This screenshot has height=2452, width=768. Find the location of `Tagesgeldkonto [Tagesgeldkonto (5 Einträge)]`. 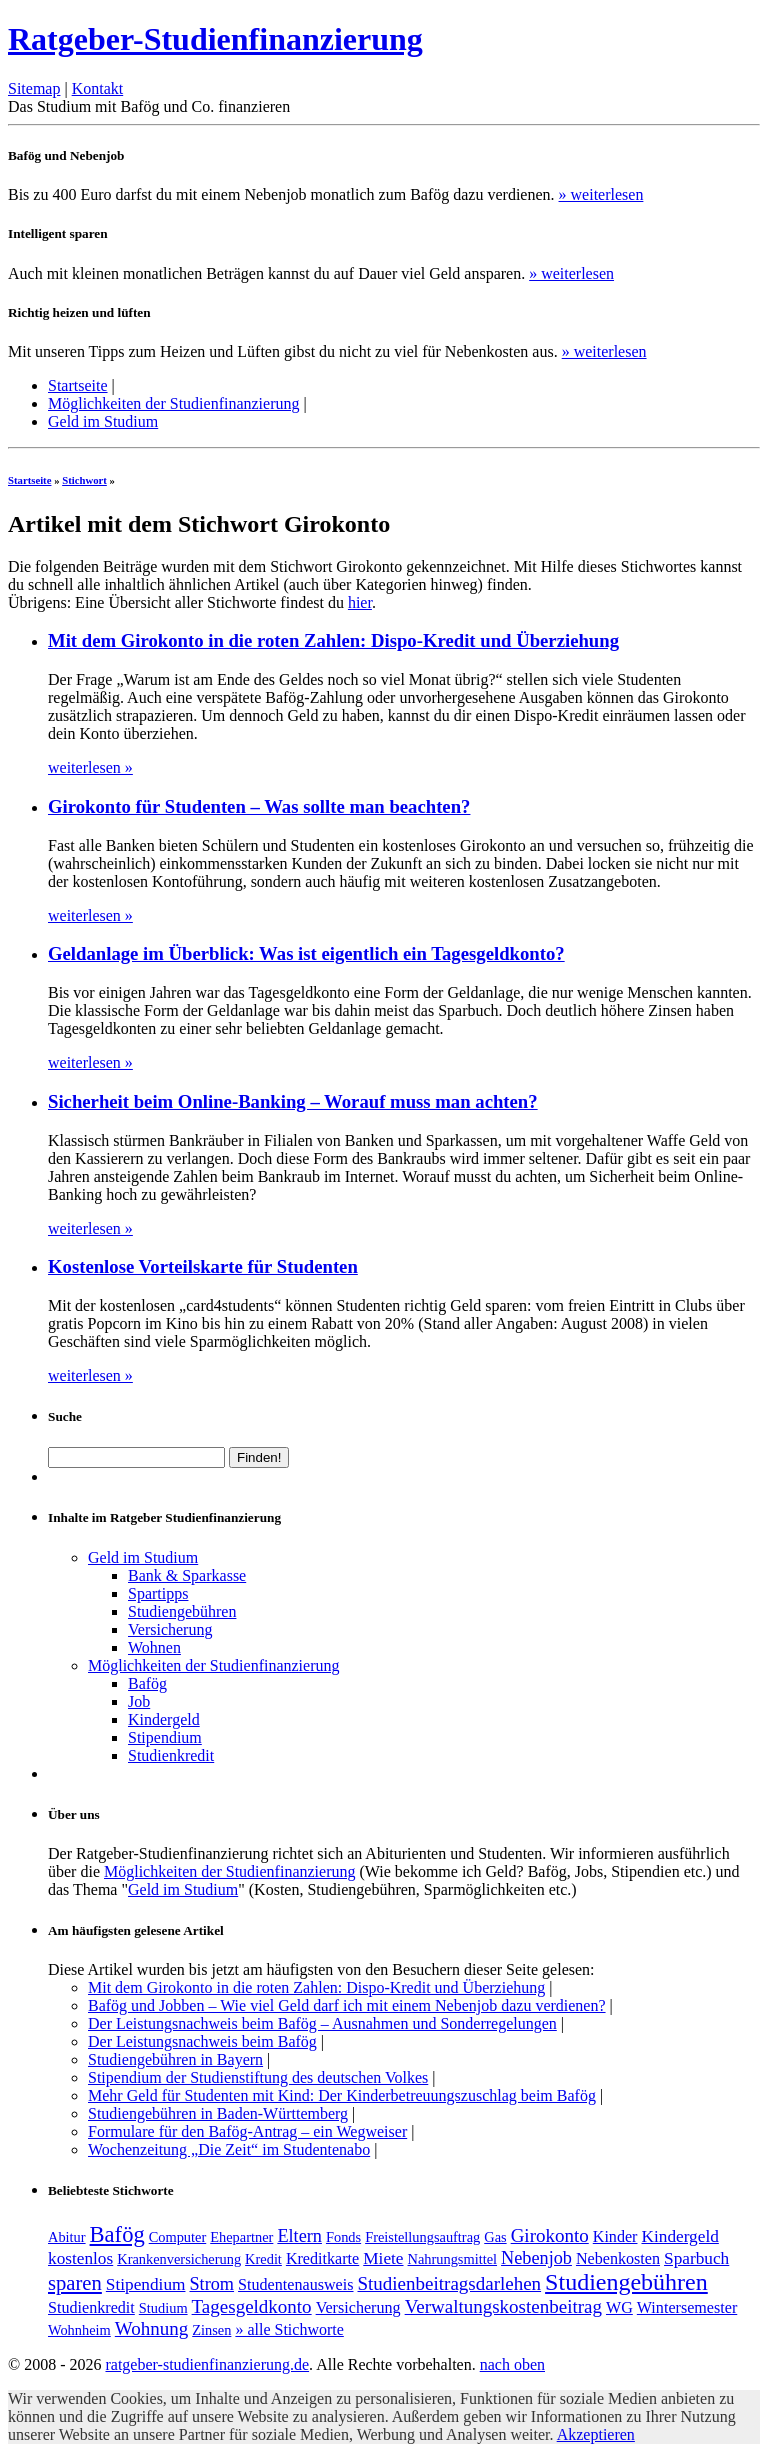

Tagesgeldkonto [Tagesgeldkonto (5 Einträge)] is located at coordinates (252, 2306).